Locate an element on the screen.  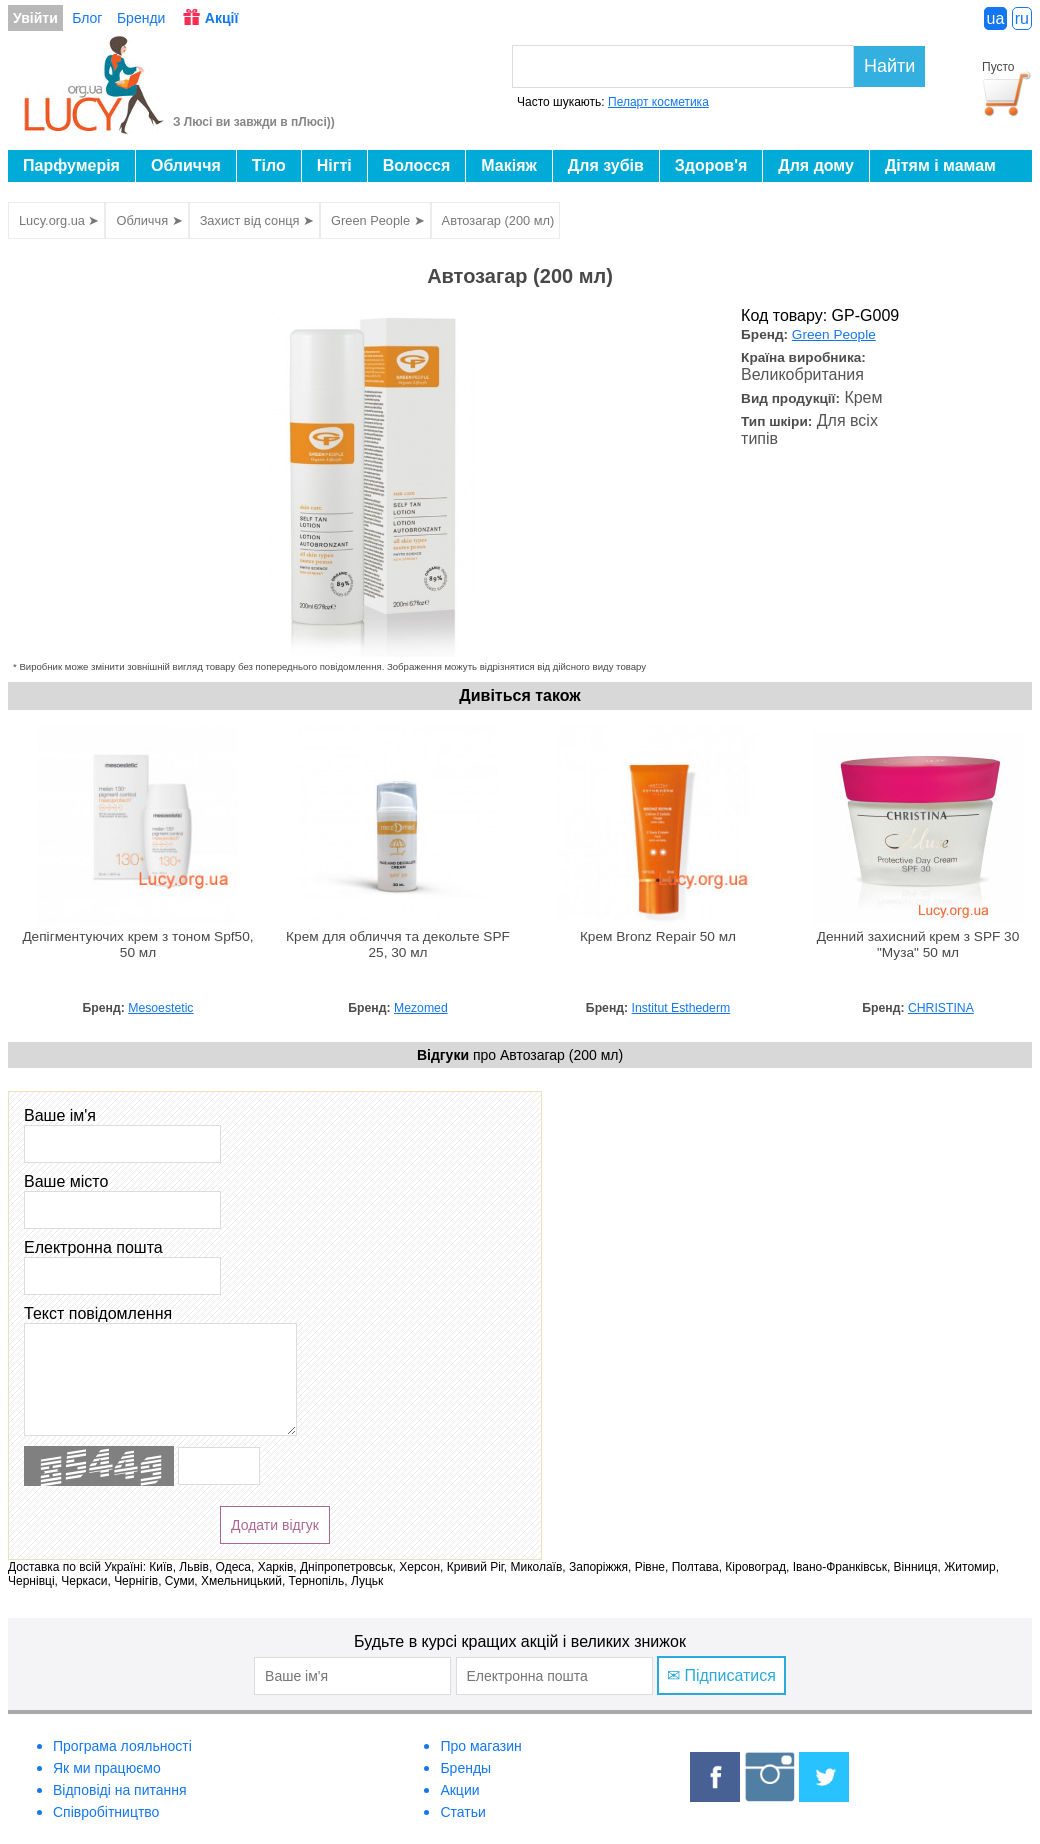
Бренди is located at coordinates (141, 18).